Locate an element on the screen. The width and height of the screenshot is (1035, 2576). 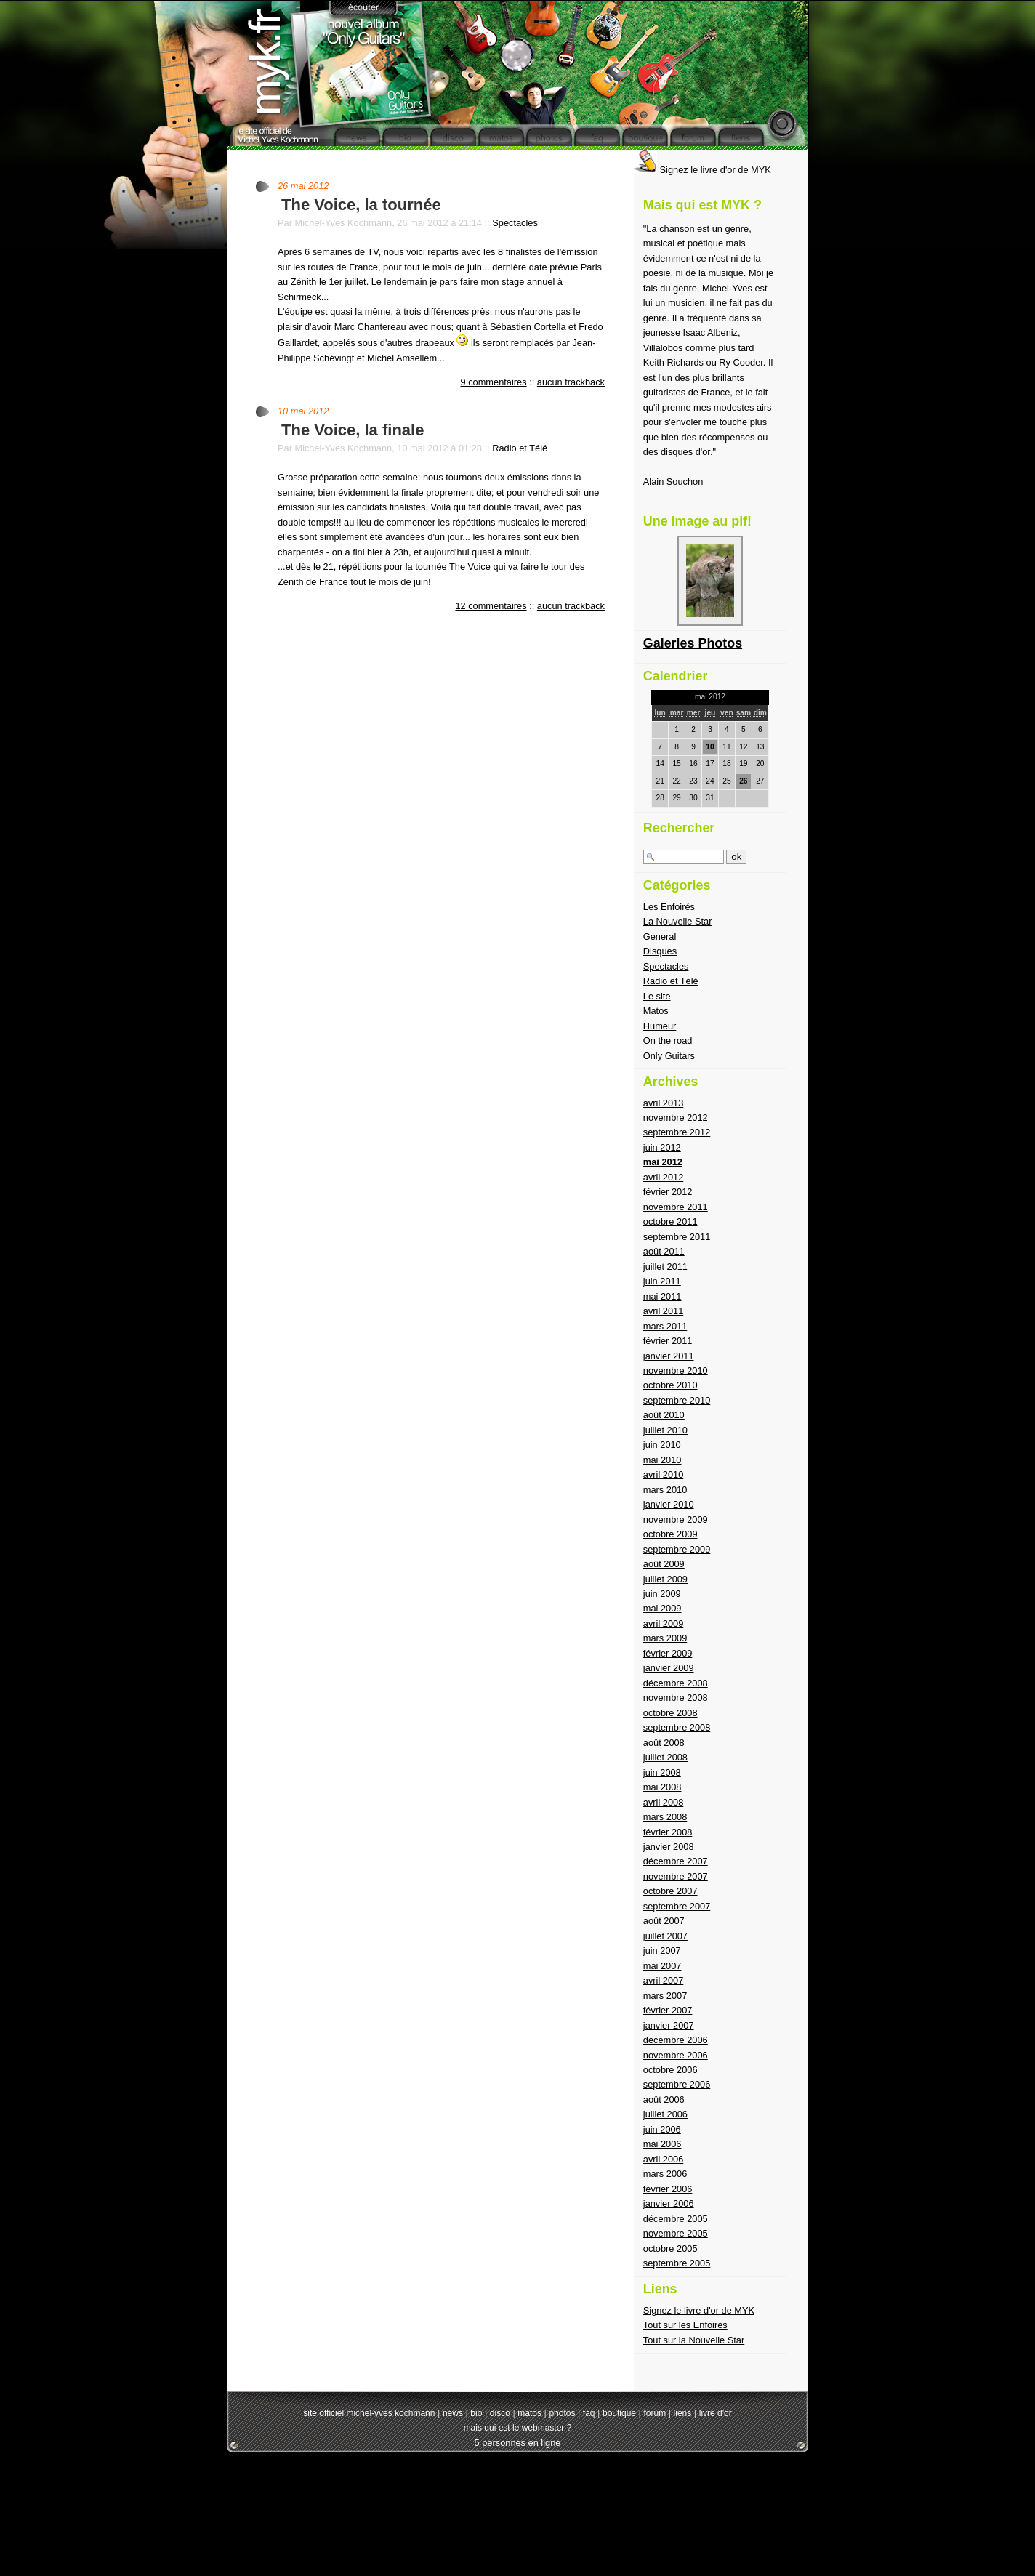
[Advertisement] is located at coordinates (517, 2504).